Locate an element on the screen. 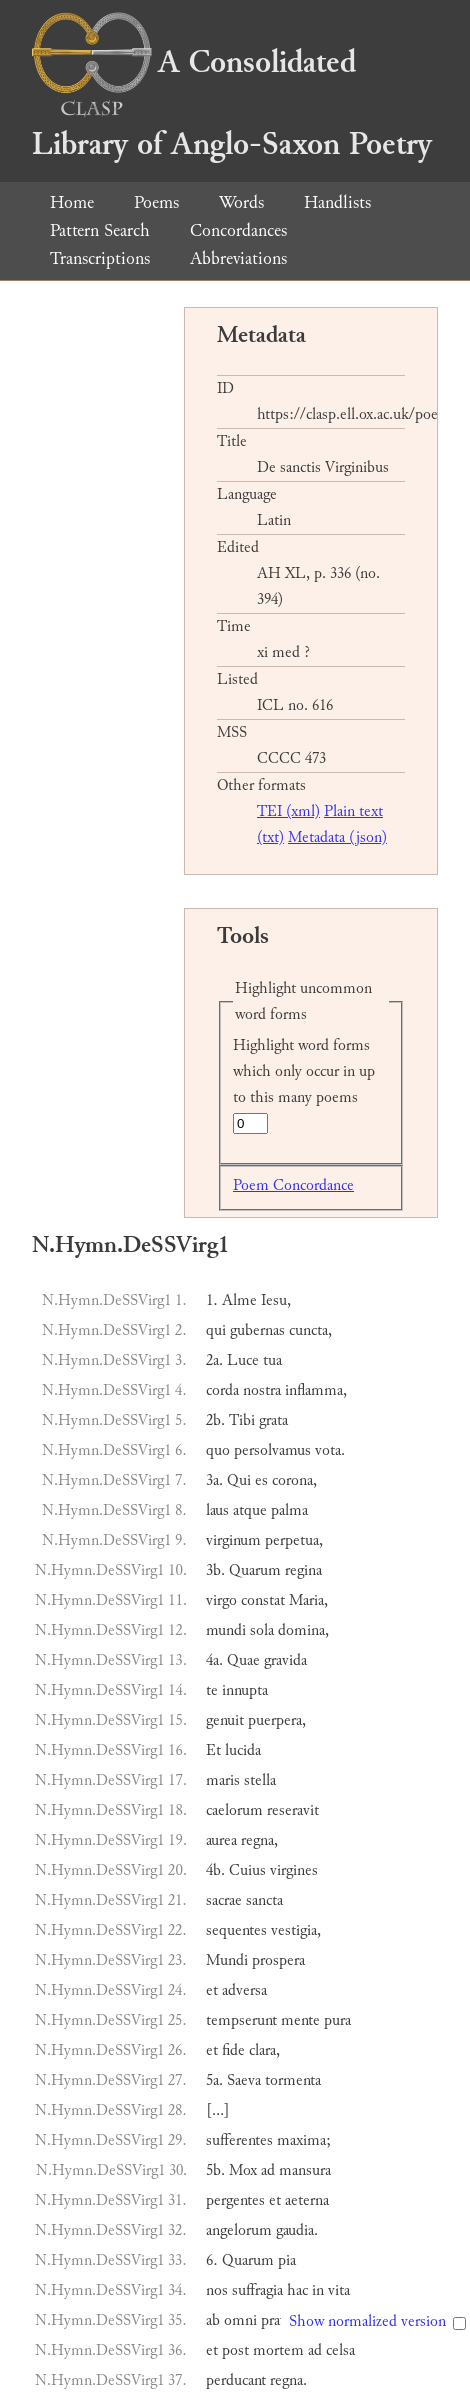  mansura is located at coordinates (305, 2170).